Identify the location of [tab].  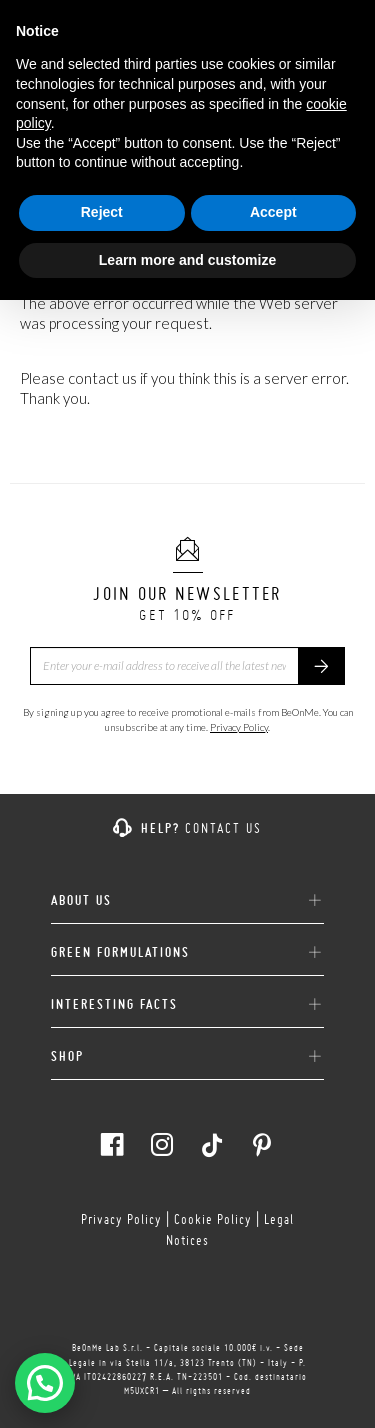
(187, 893).